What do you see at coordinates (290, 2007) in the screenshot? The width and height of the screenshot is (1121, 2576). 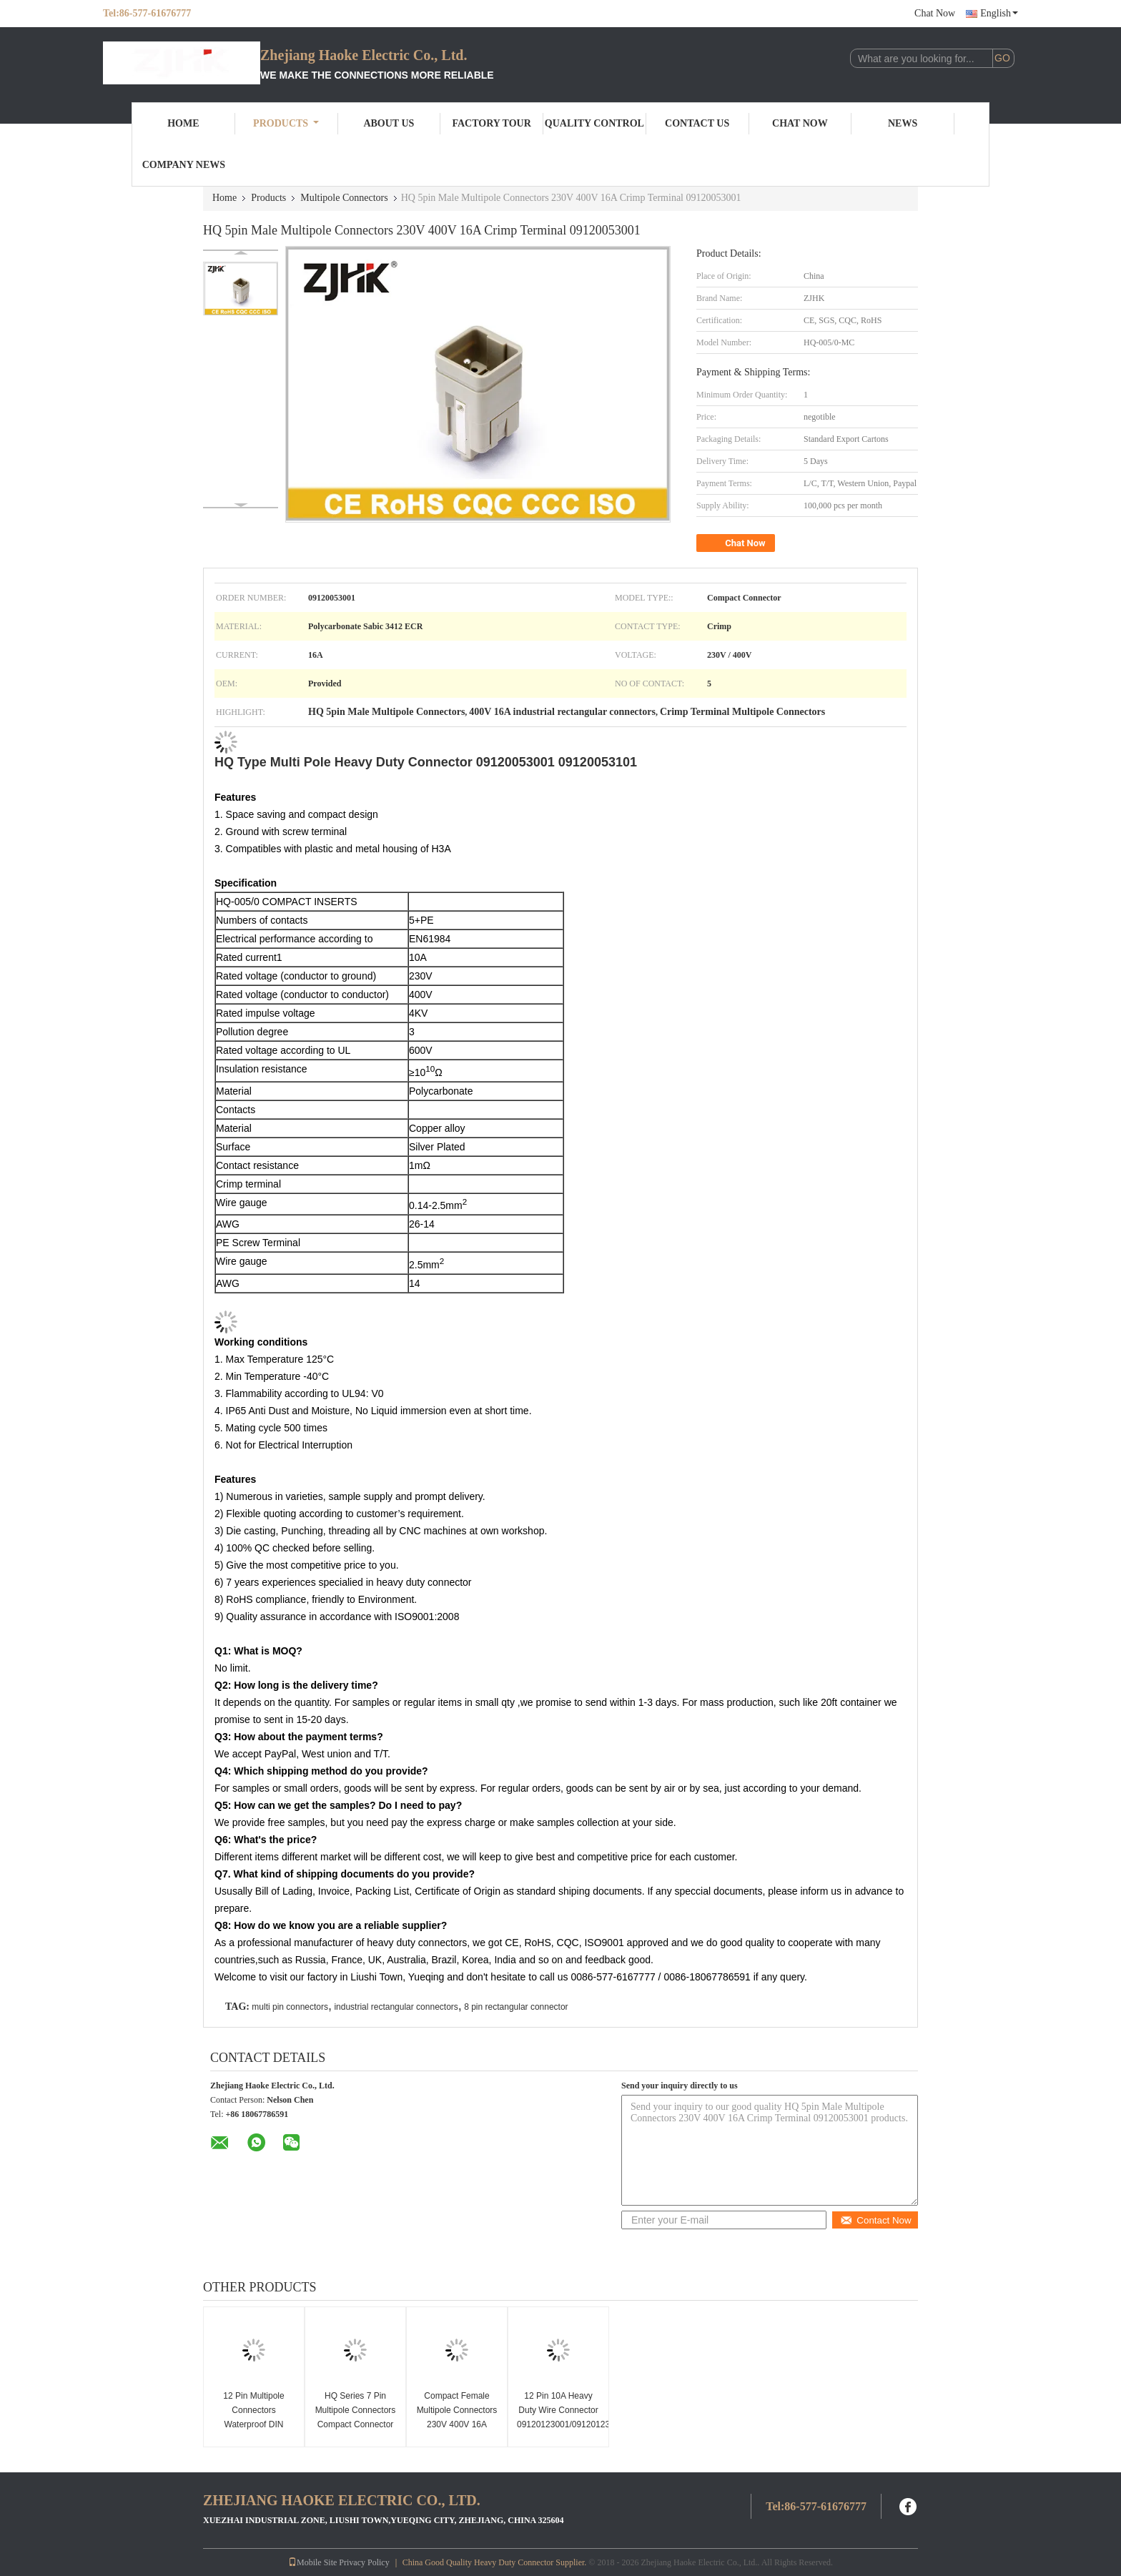 I see `multi pin connectors` at bounding box center [290, 2007].